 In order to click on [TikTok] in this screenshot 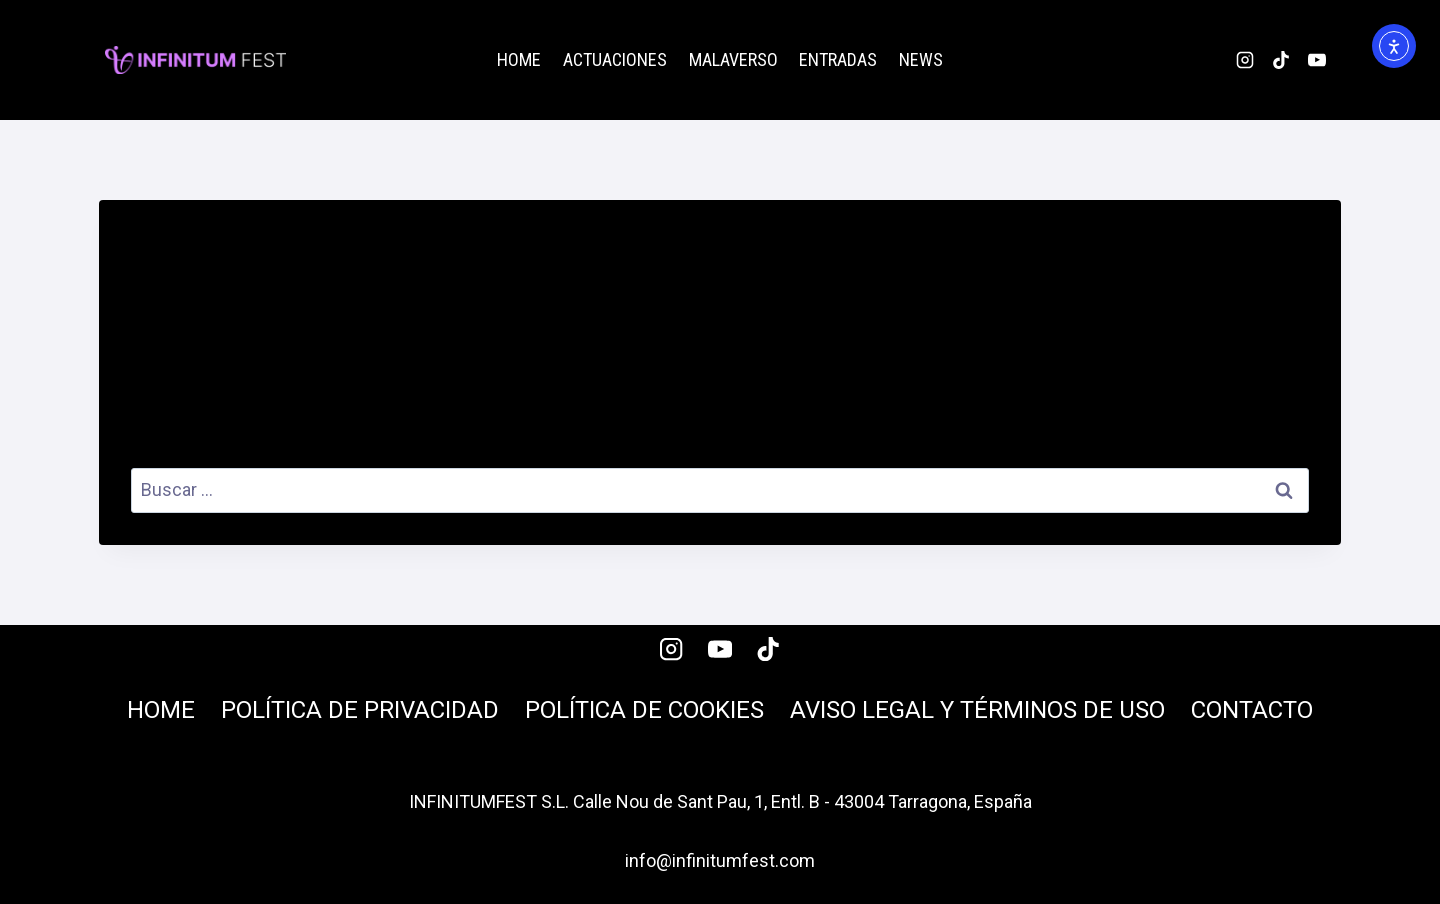, I will do `click(1281, 60)`.